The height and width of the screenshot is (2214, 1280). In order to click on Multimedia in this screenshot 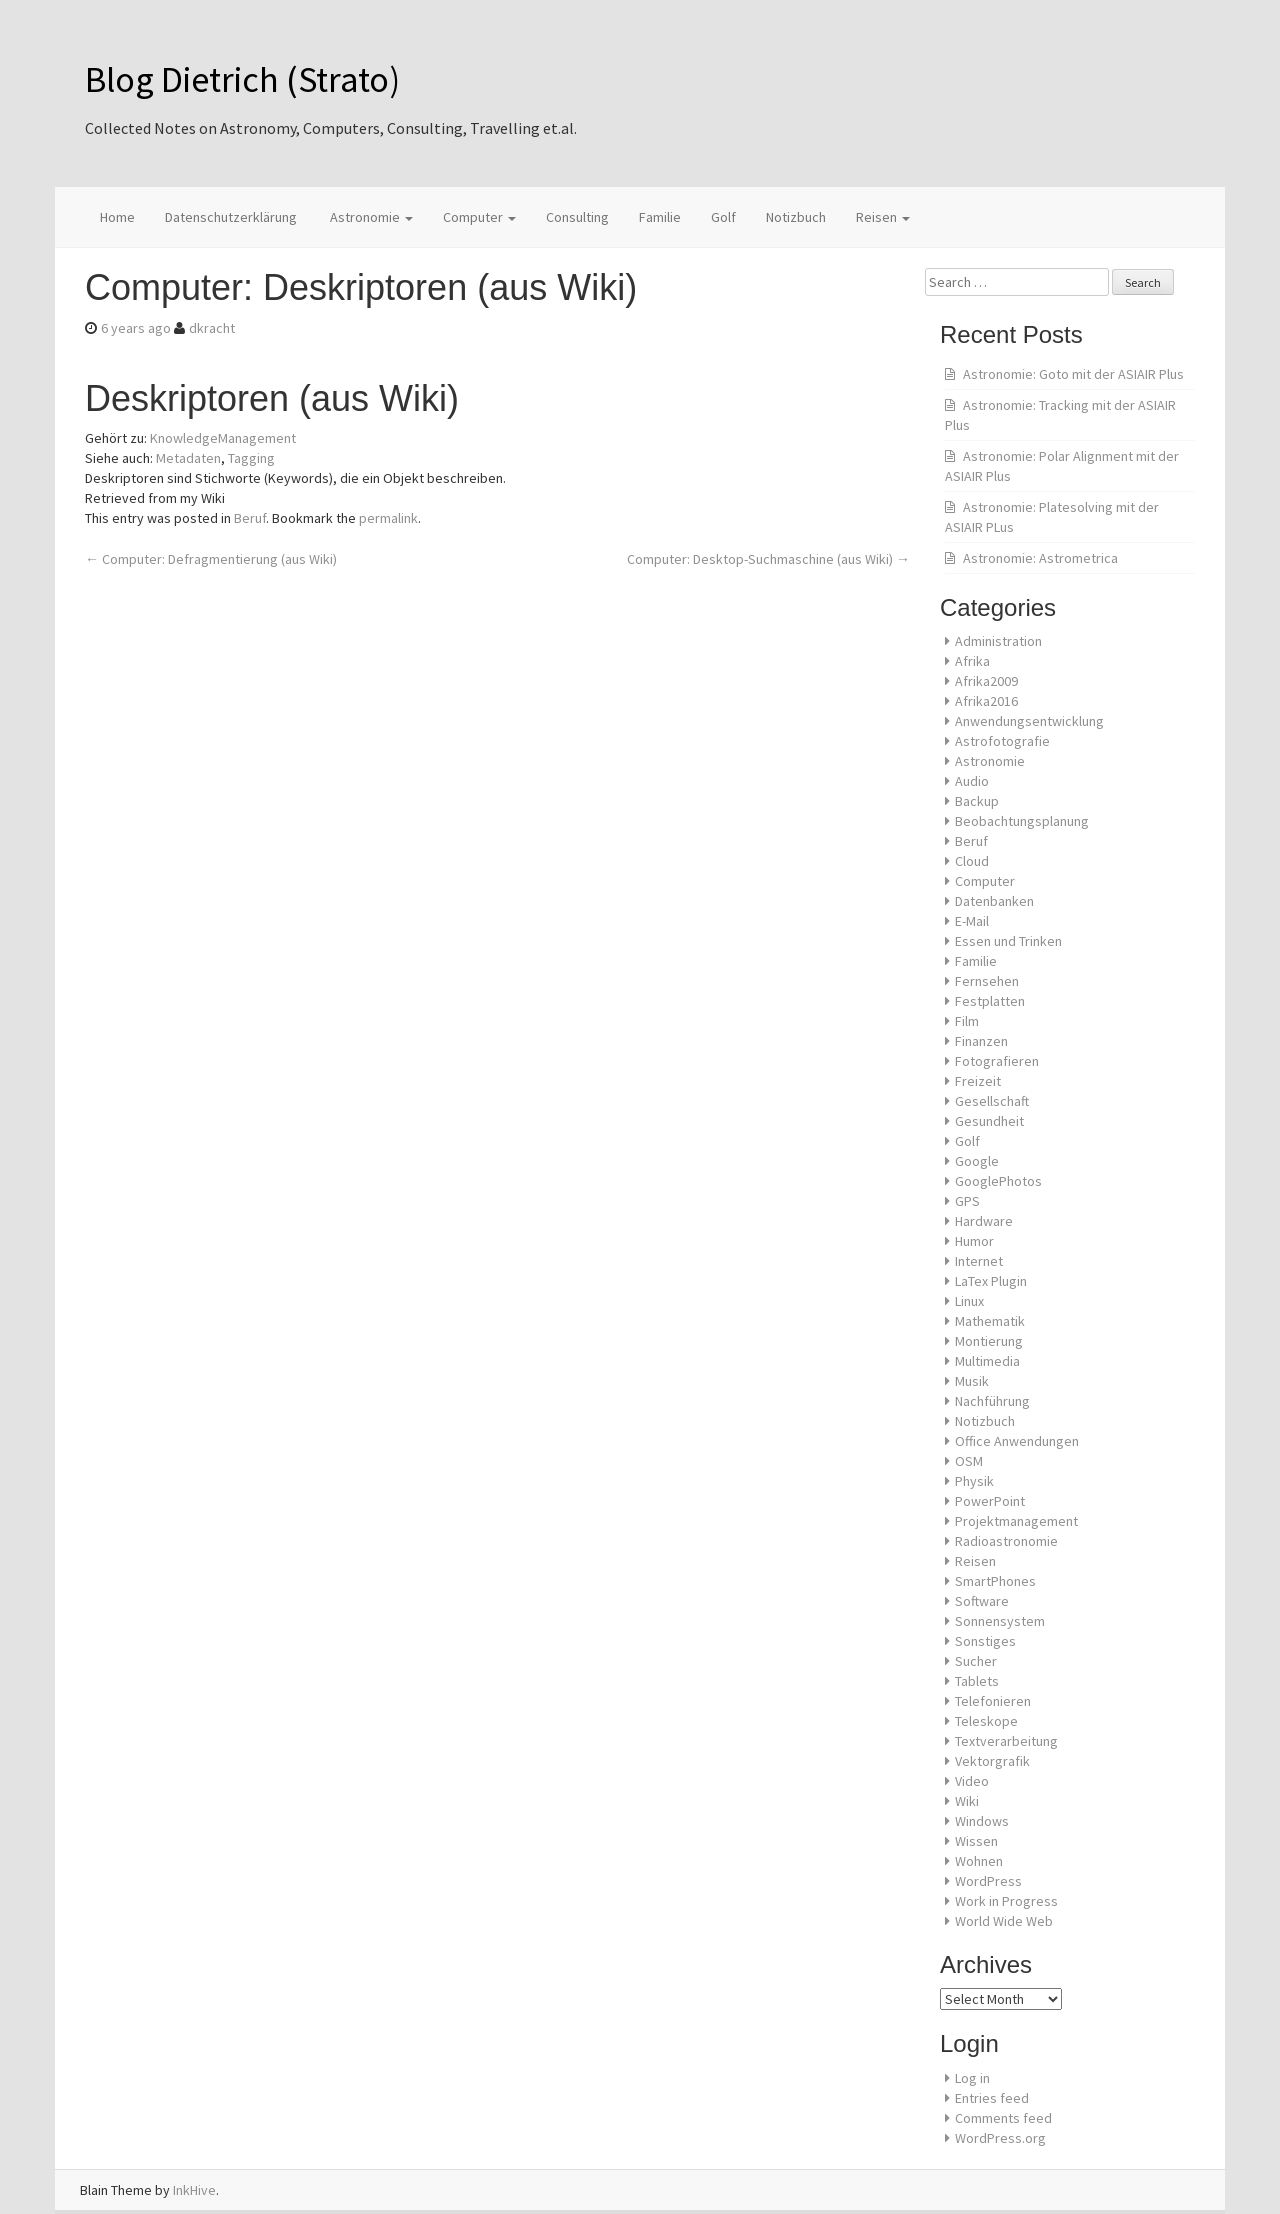, I will do `click(987, 1361)`.